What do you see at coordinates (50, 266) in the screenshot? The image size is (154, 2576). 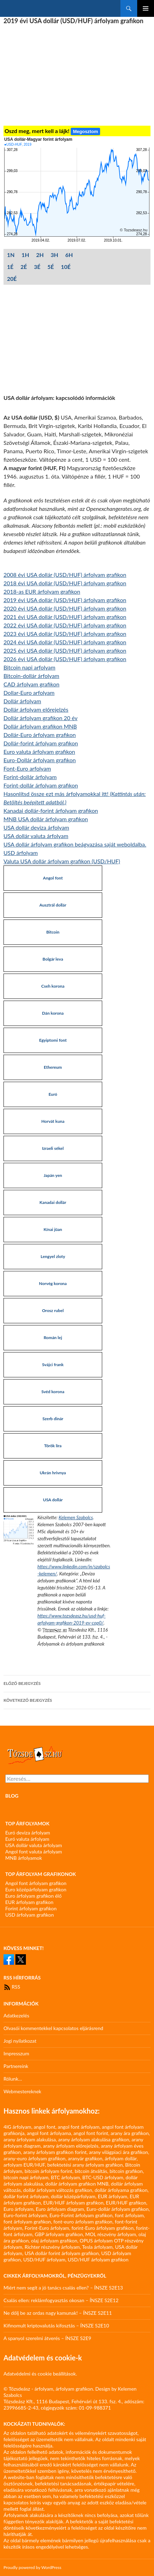 I see `5É` at bounding box center [50, 266].